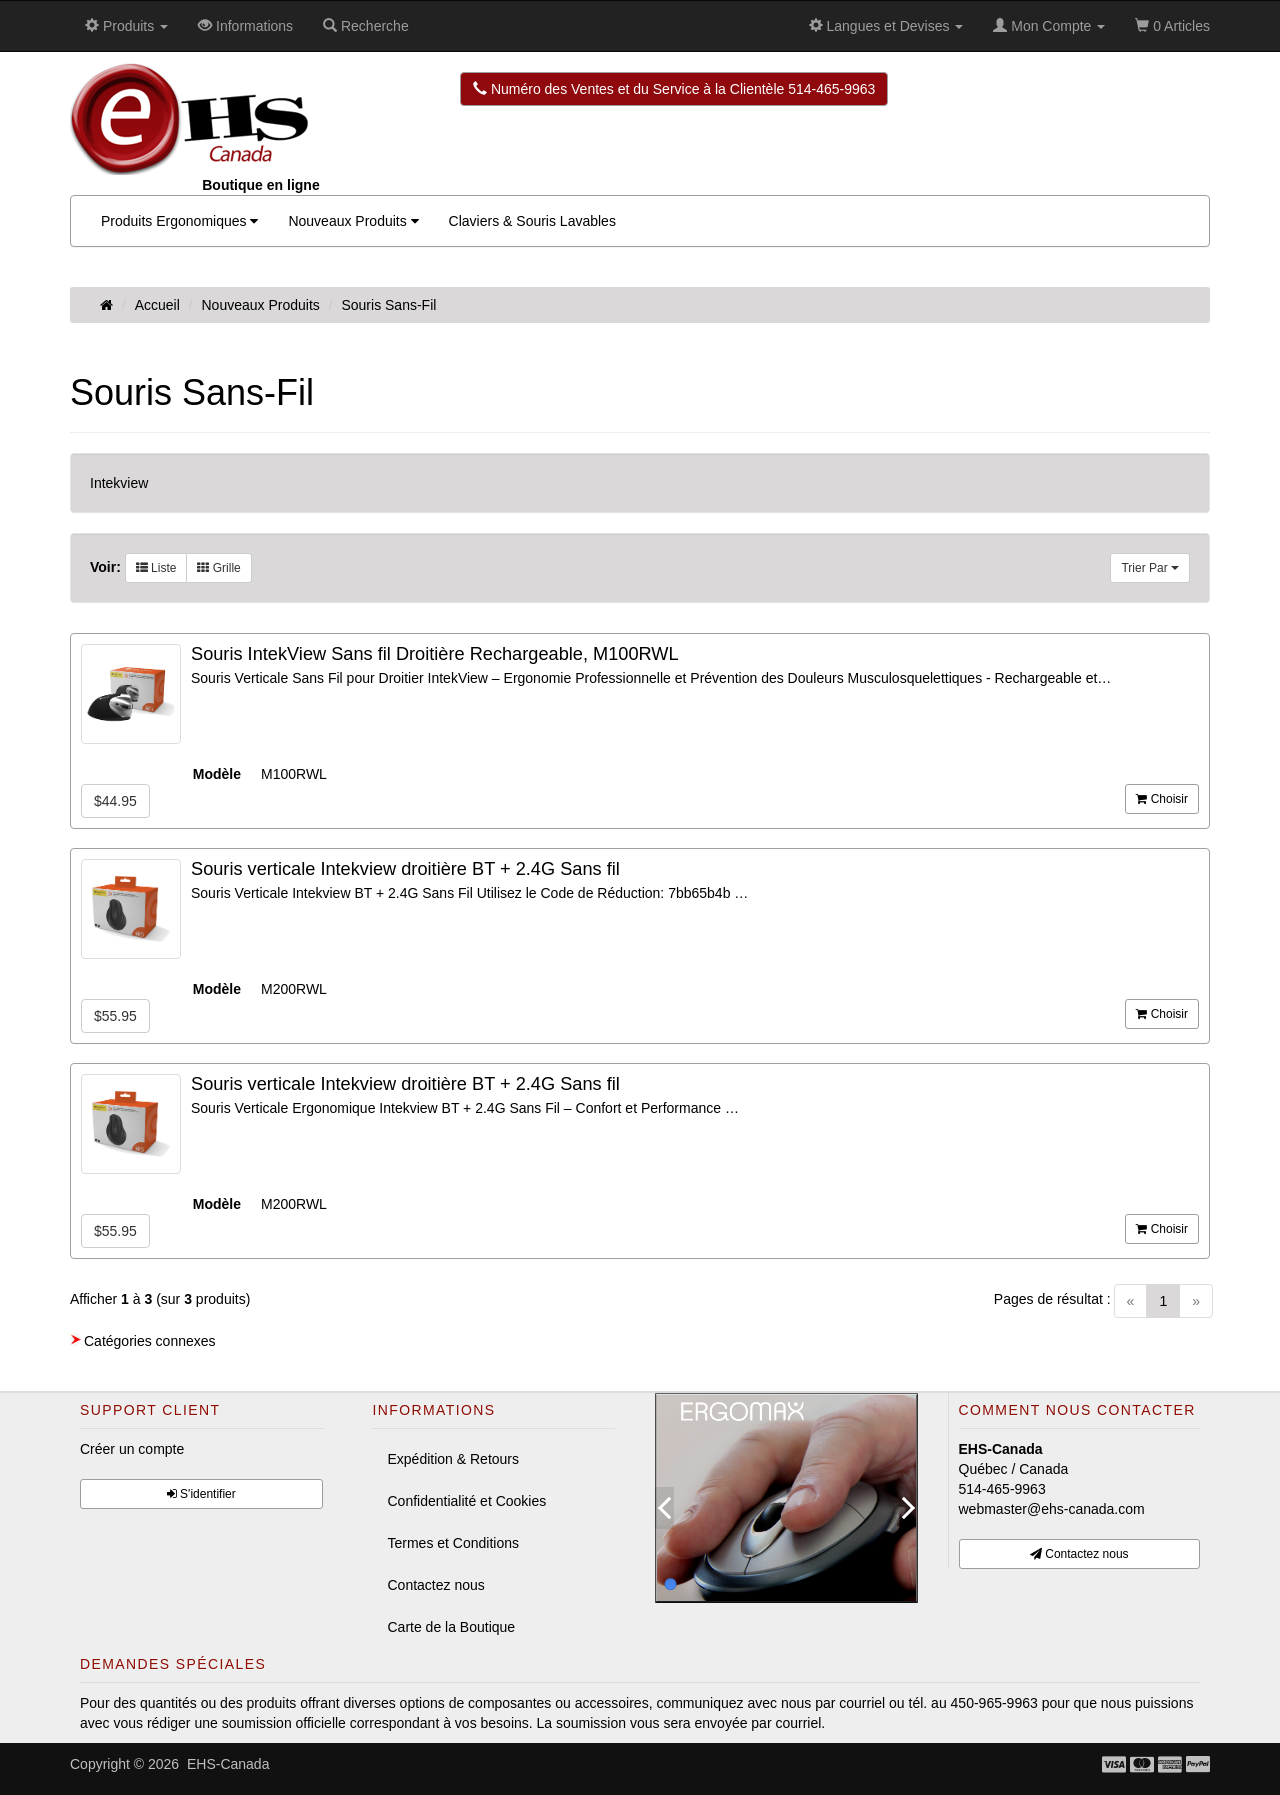 The image size is (1280, 1795). Describe the element at coordinates (179, 221) in the screenshot. I see `Produits Ergonomiques` at that location.